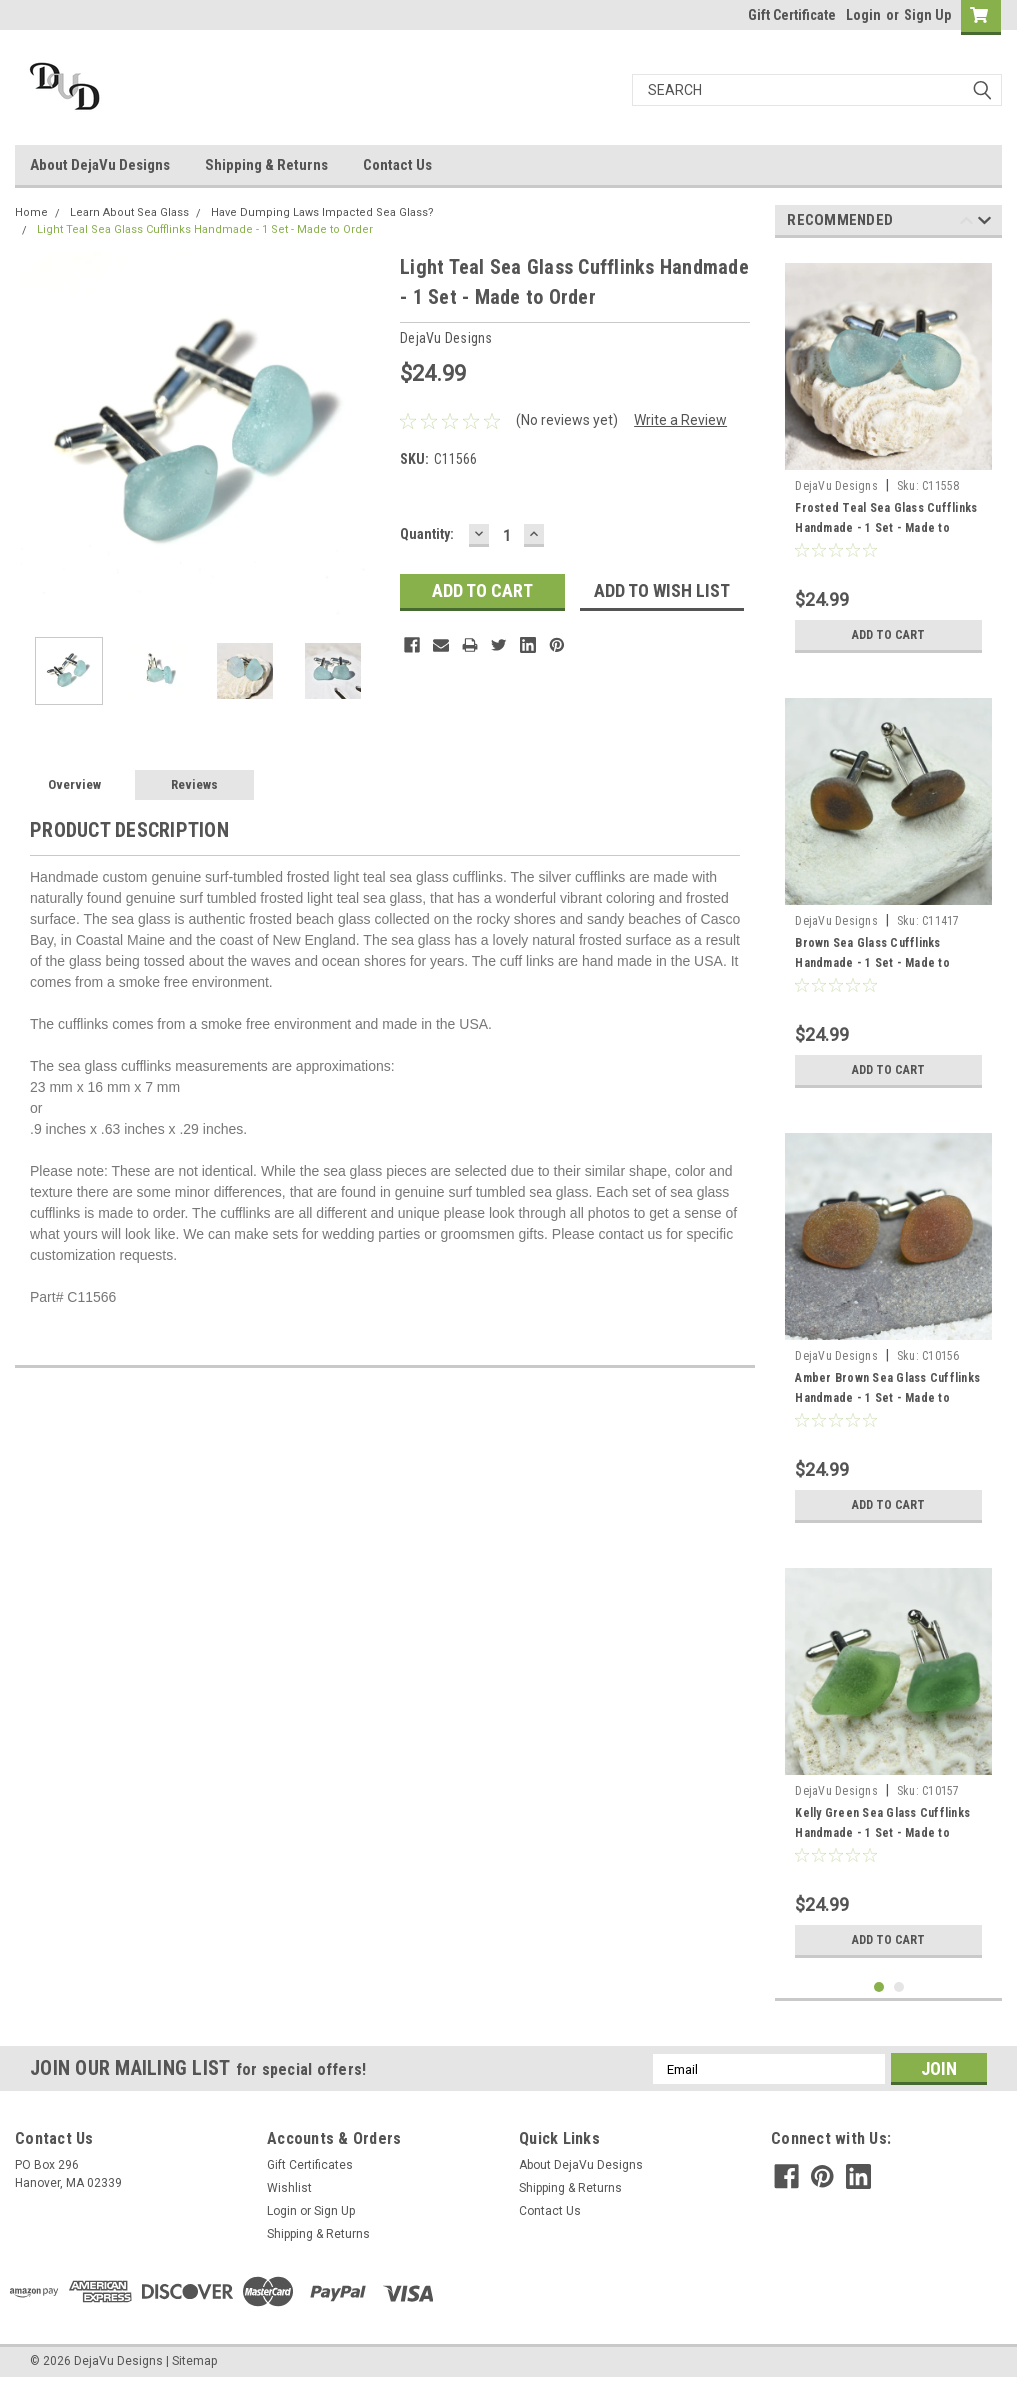 The width and height of the screenshot is (1017, 2381). Describe the element at coordinates (266, 165) in the screenshot. I see `Shipping & Returns` at that location.